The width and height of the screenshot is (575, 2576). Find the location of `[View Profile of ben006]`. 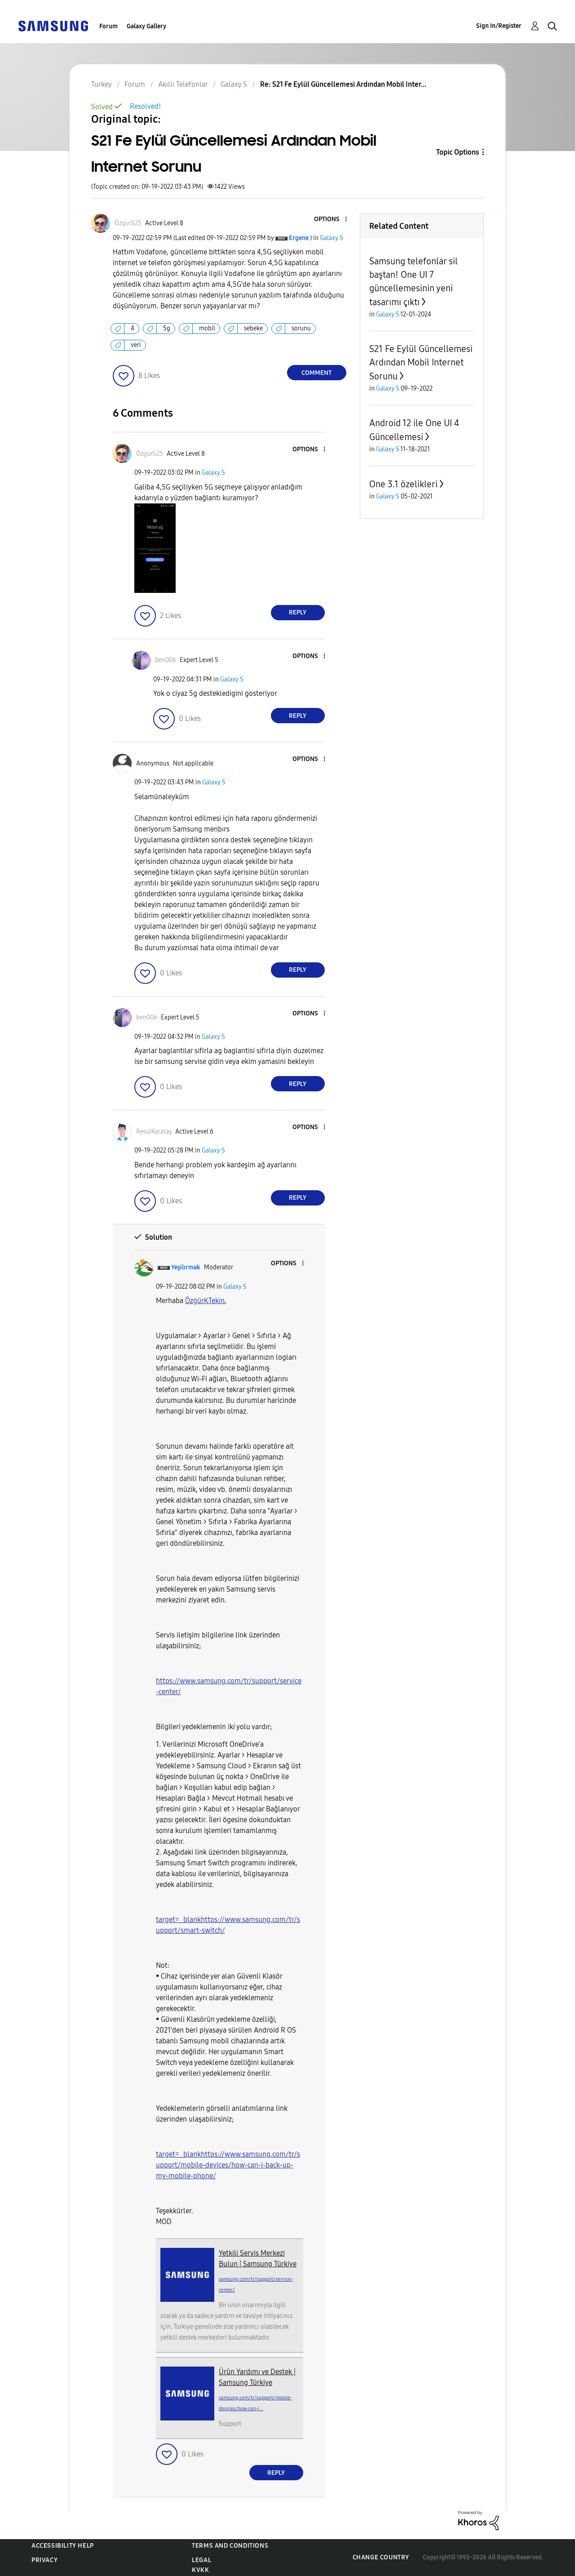

[View Profile of ben006] is located at coordinates (165, 660).